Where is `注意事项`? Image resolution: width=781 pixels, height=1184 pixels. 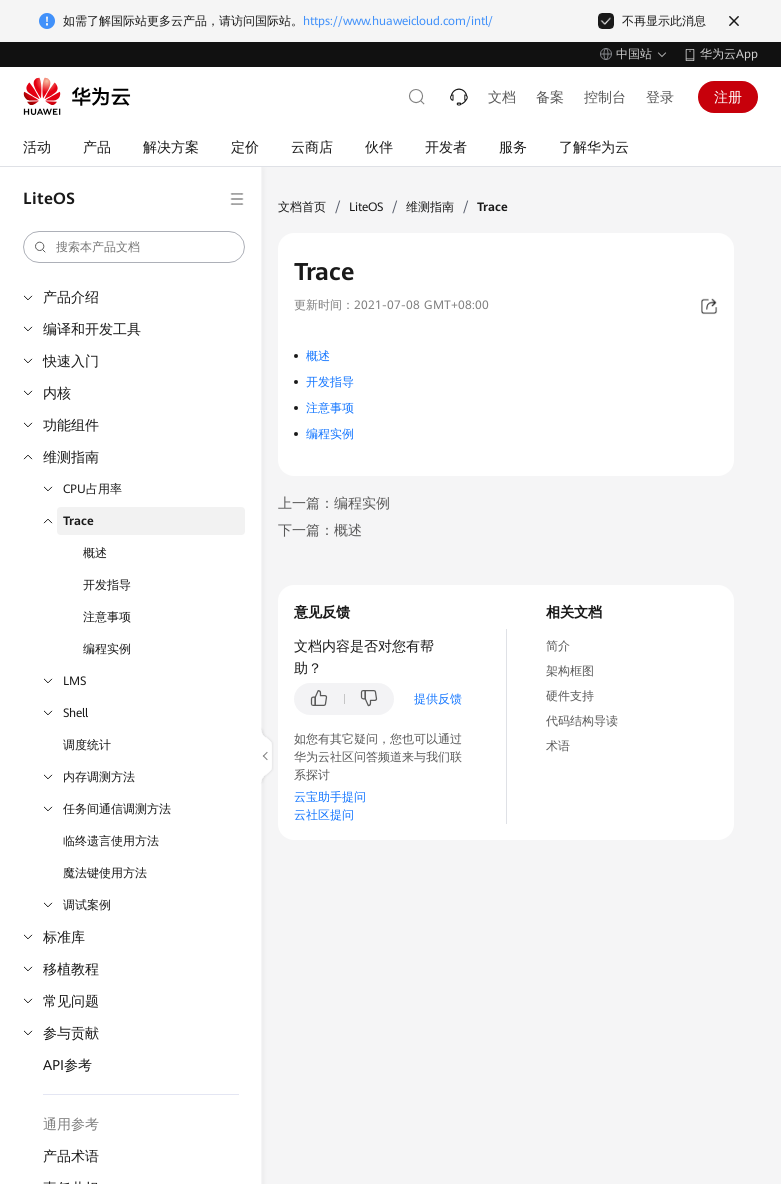
注意事项 is located at coordinates (107, 617).